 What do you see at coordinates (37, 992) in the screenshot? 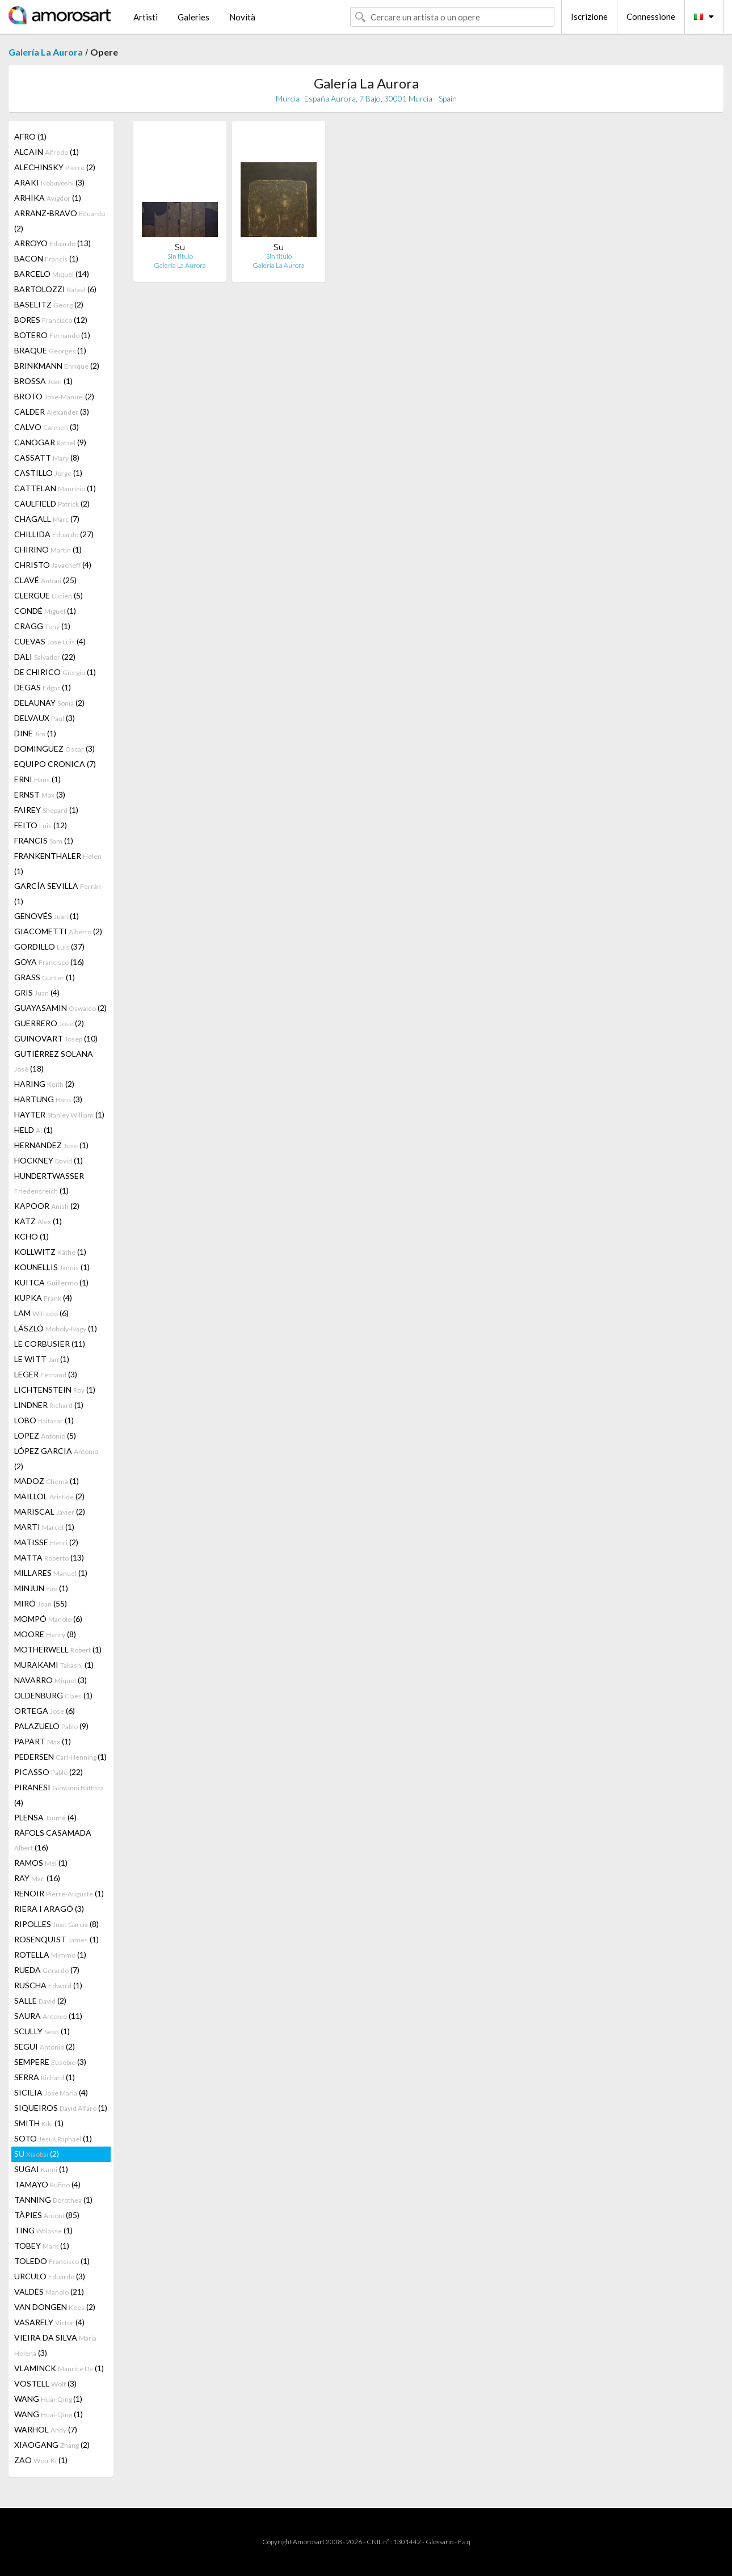
I see `GRIS (4)` at bounding box center [37, 992].